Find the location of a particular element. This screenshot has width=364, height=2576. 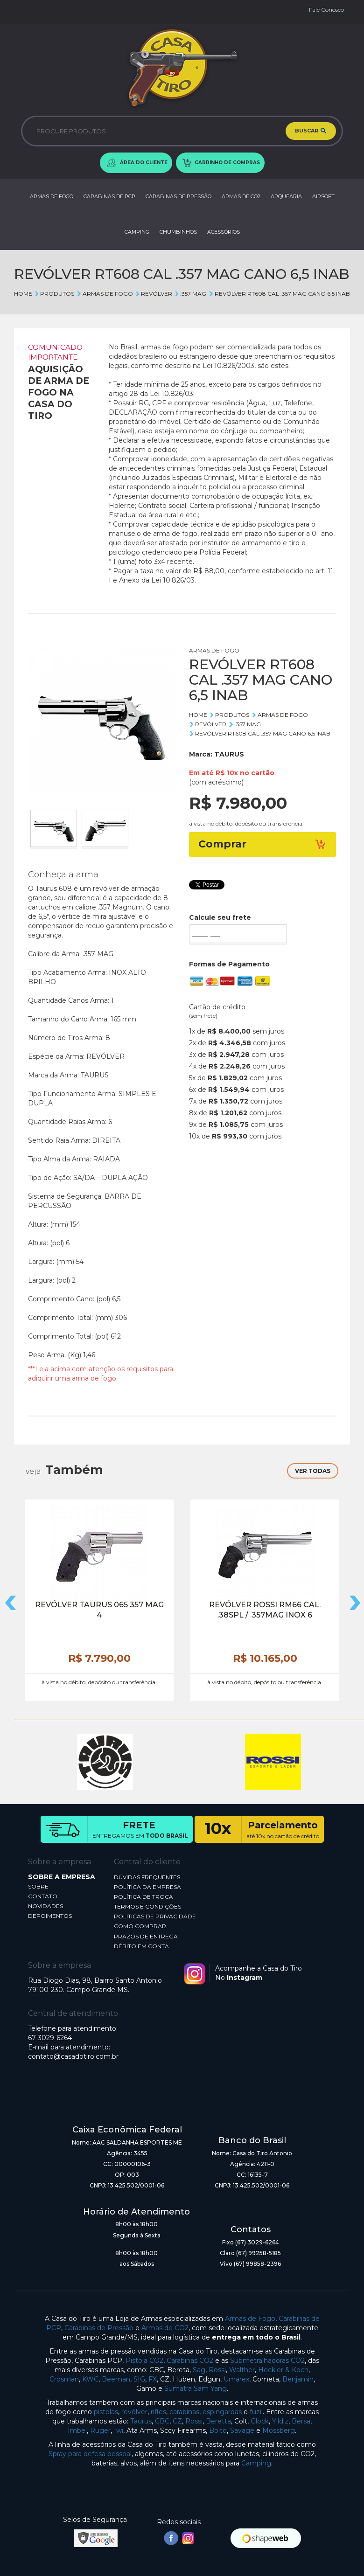

.357 MAG is located at coordinates (190, 293).